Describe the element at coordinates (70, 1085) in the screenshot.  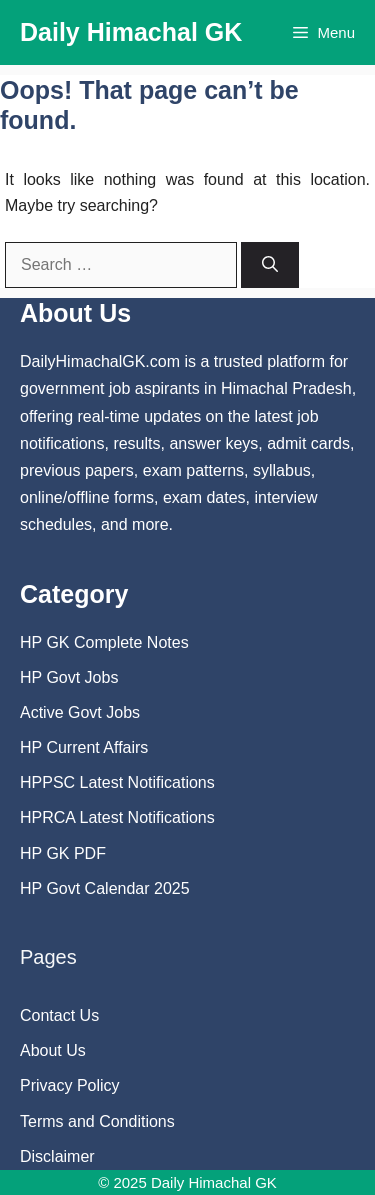
I see `Privacy Policy` at that location.